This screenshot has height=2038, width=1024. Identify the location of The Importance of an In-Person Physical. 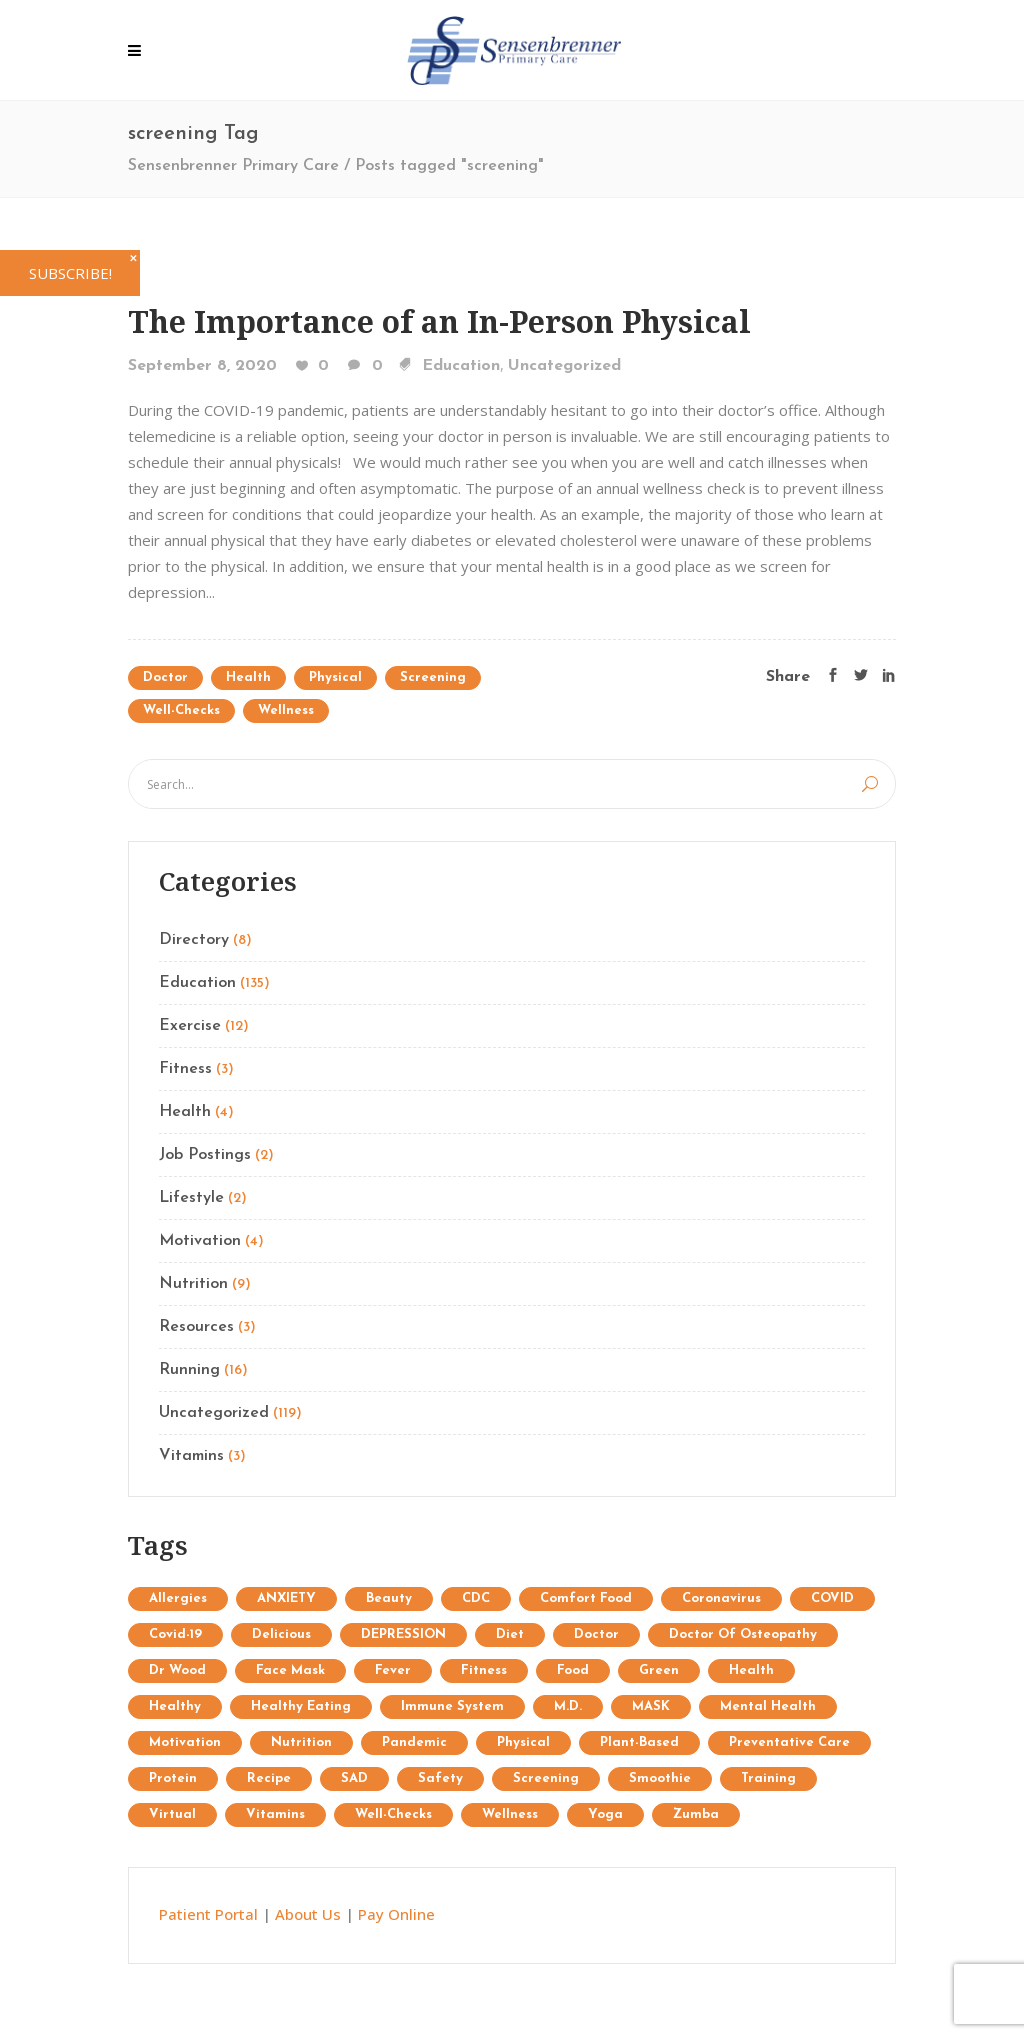
(439, 321).